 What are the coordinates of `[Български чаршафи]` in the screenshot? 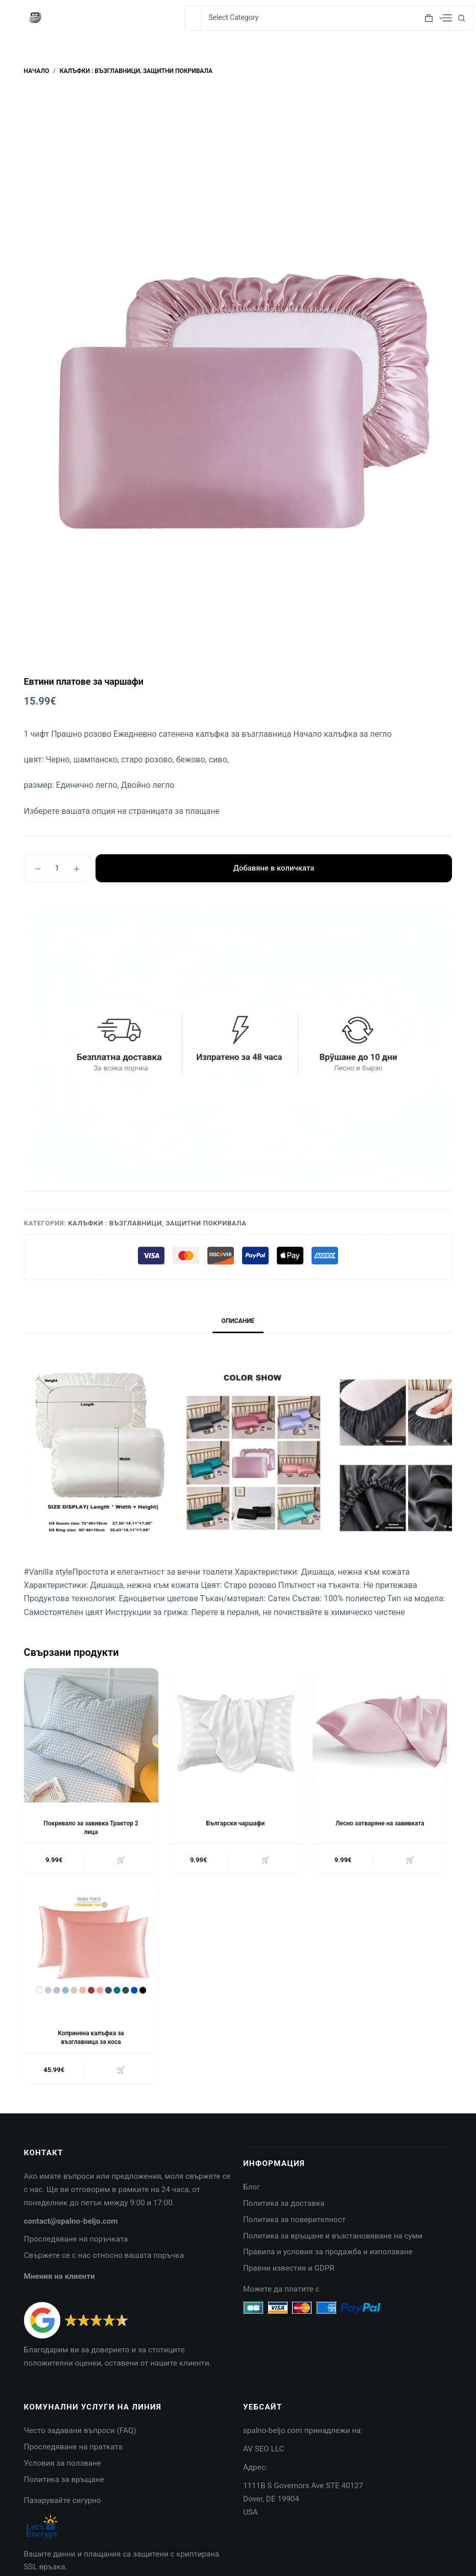 It's located at (236, 1735).